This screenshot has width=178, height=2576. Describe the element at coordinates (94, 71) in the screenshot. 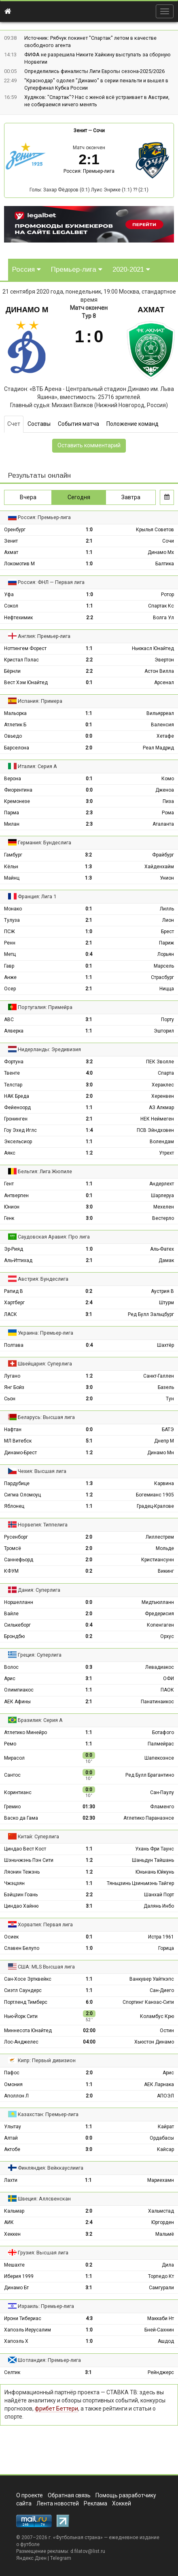

I see `Определились финалисты Лиги Европы сезона-2025/2026` at that location.